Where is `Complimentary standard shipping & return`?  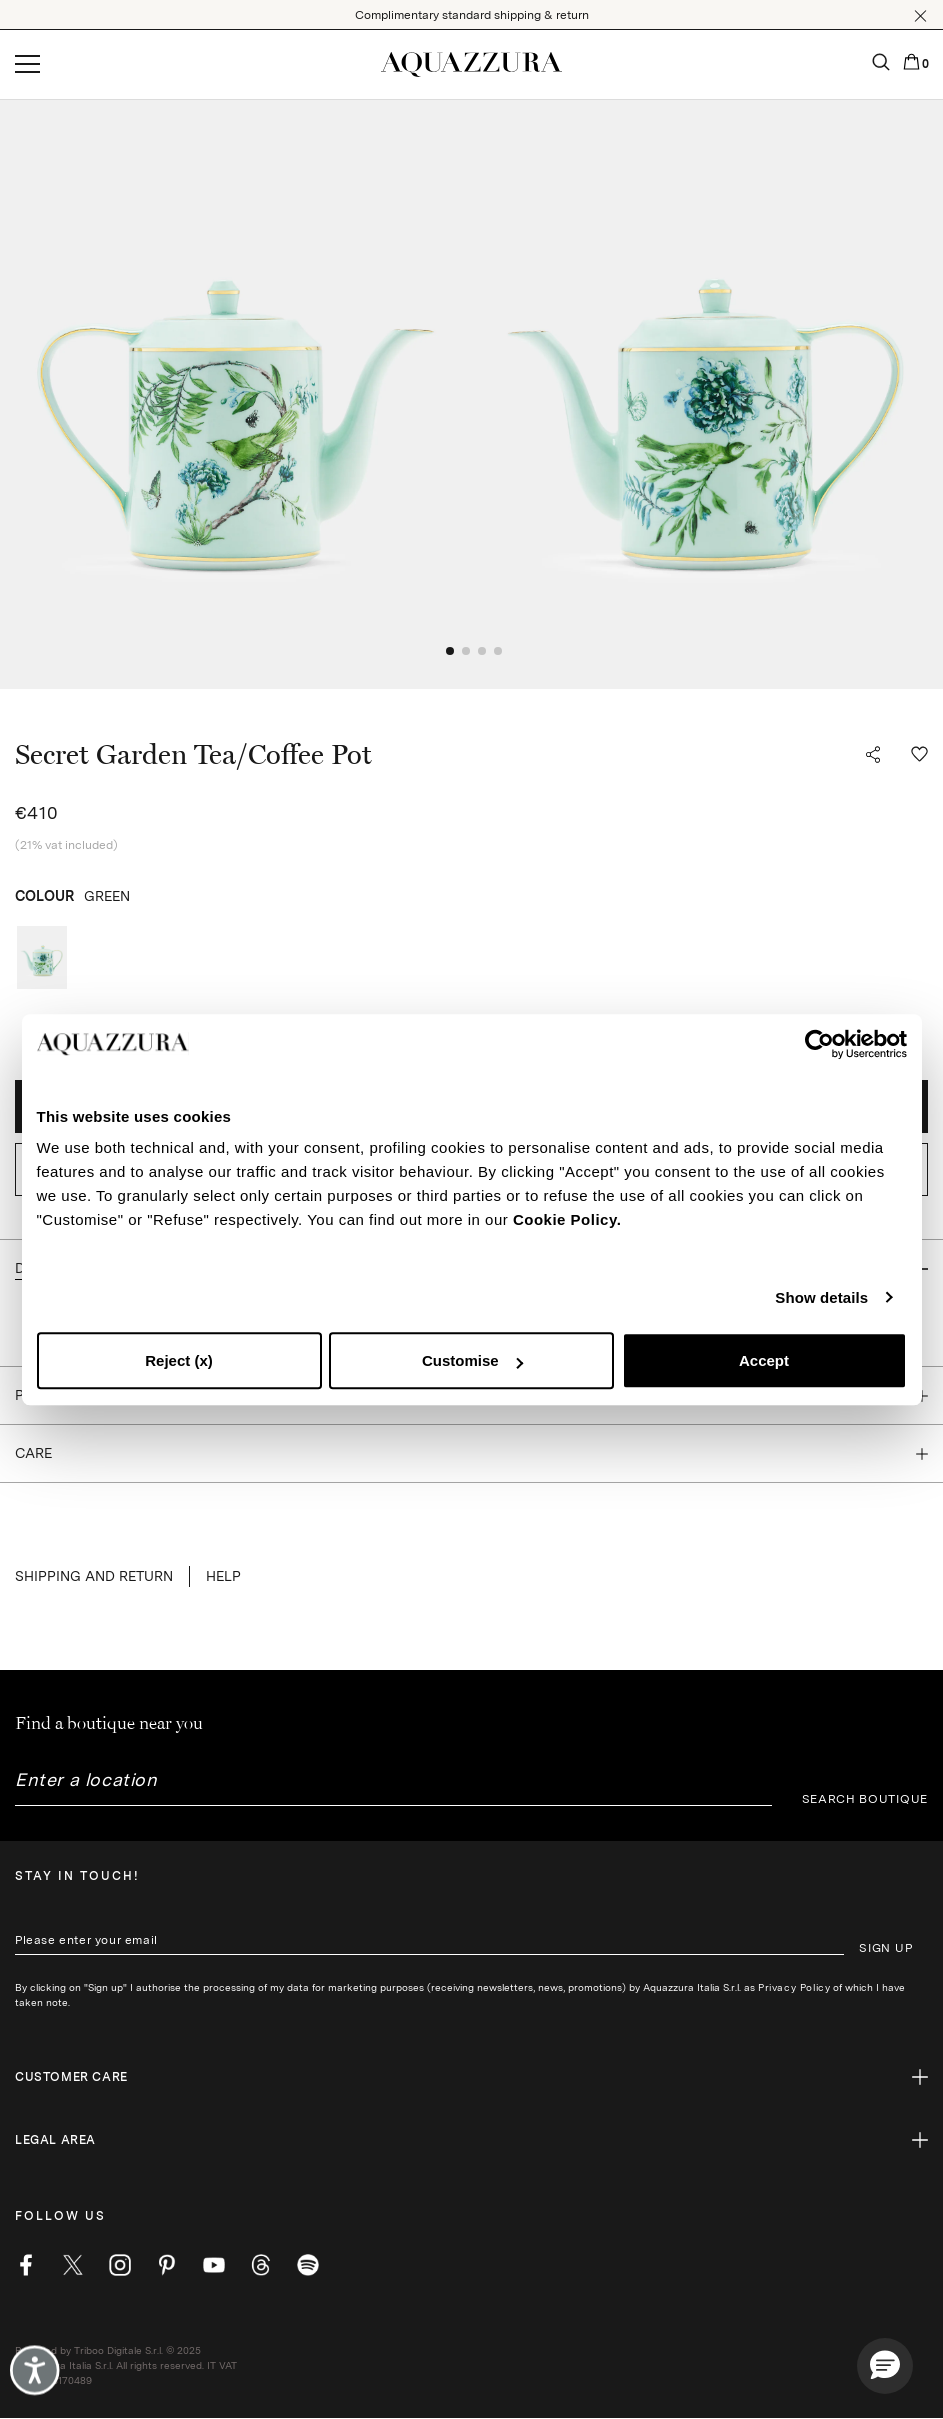 Complimentary standard shipping & return is located at coordinates (472, 15).